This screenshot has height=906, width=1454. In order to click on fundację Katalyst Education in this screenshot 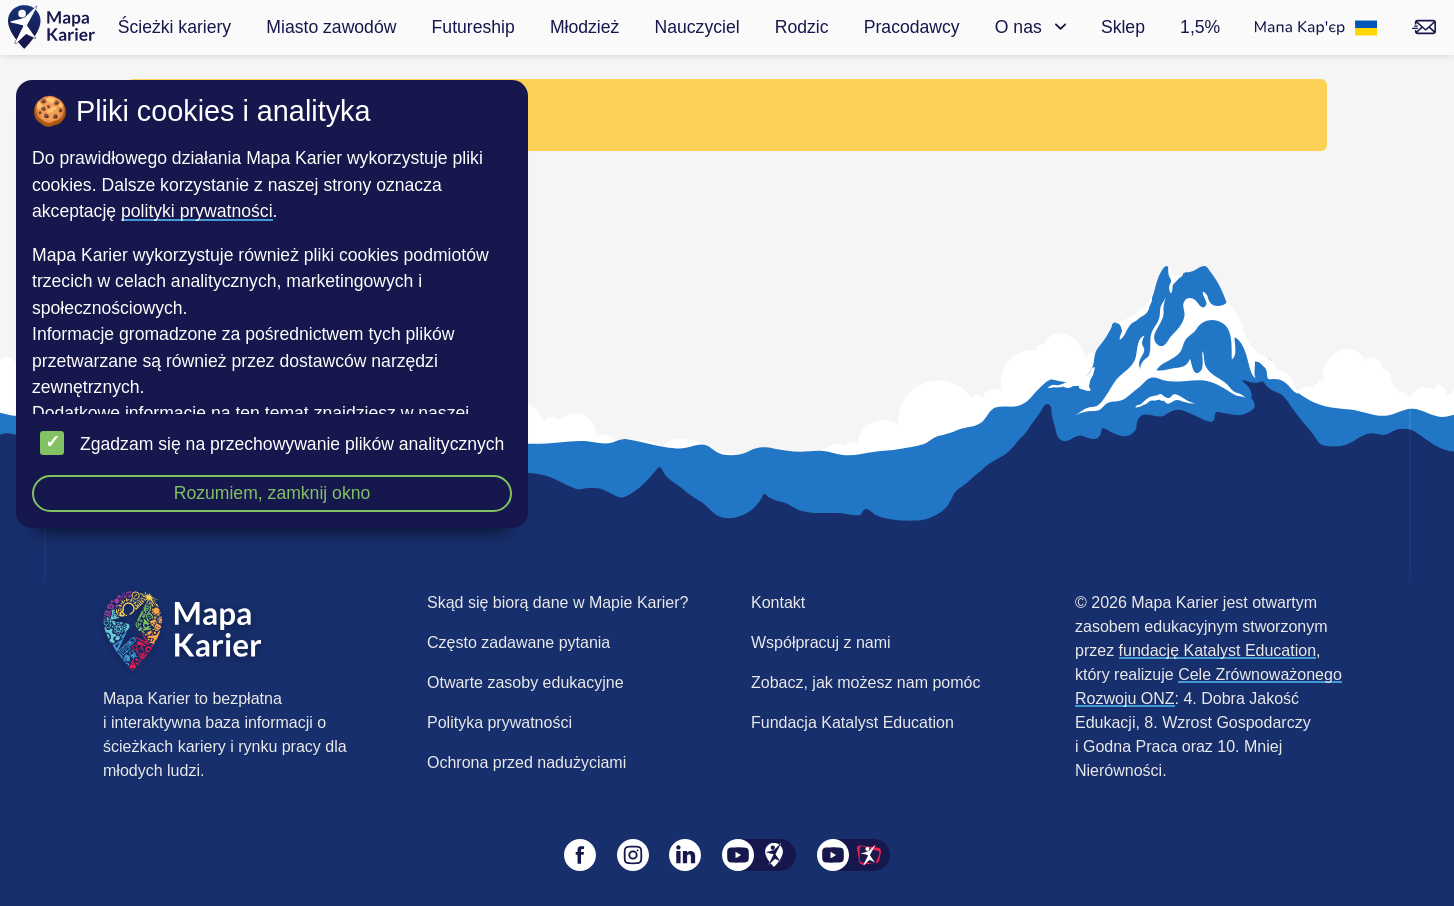, I will do `click(1217, 650)`.